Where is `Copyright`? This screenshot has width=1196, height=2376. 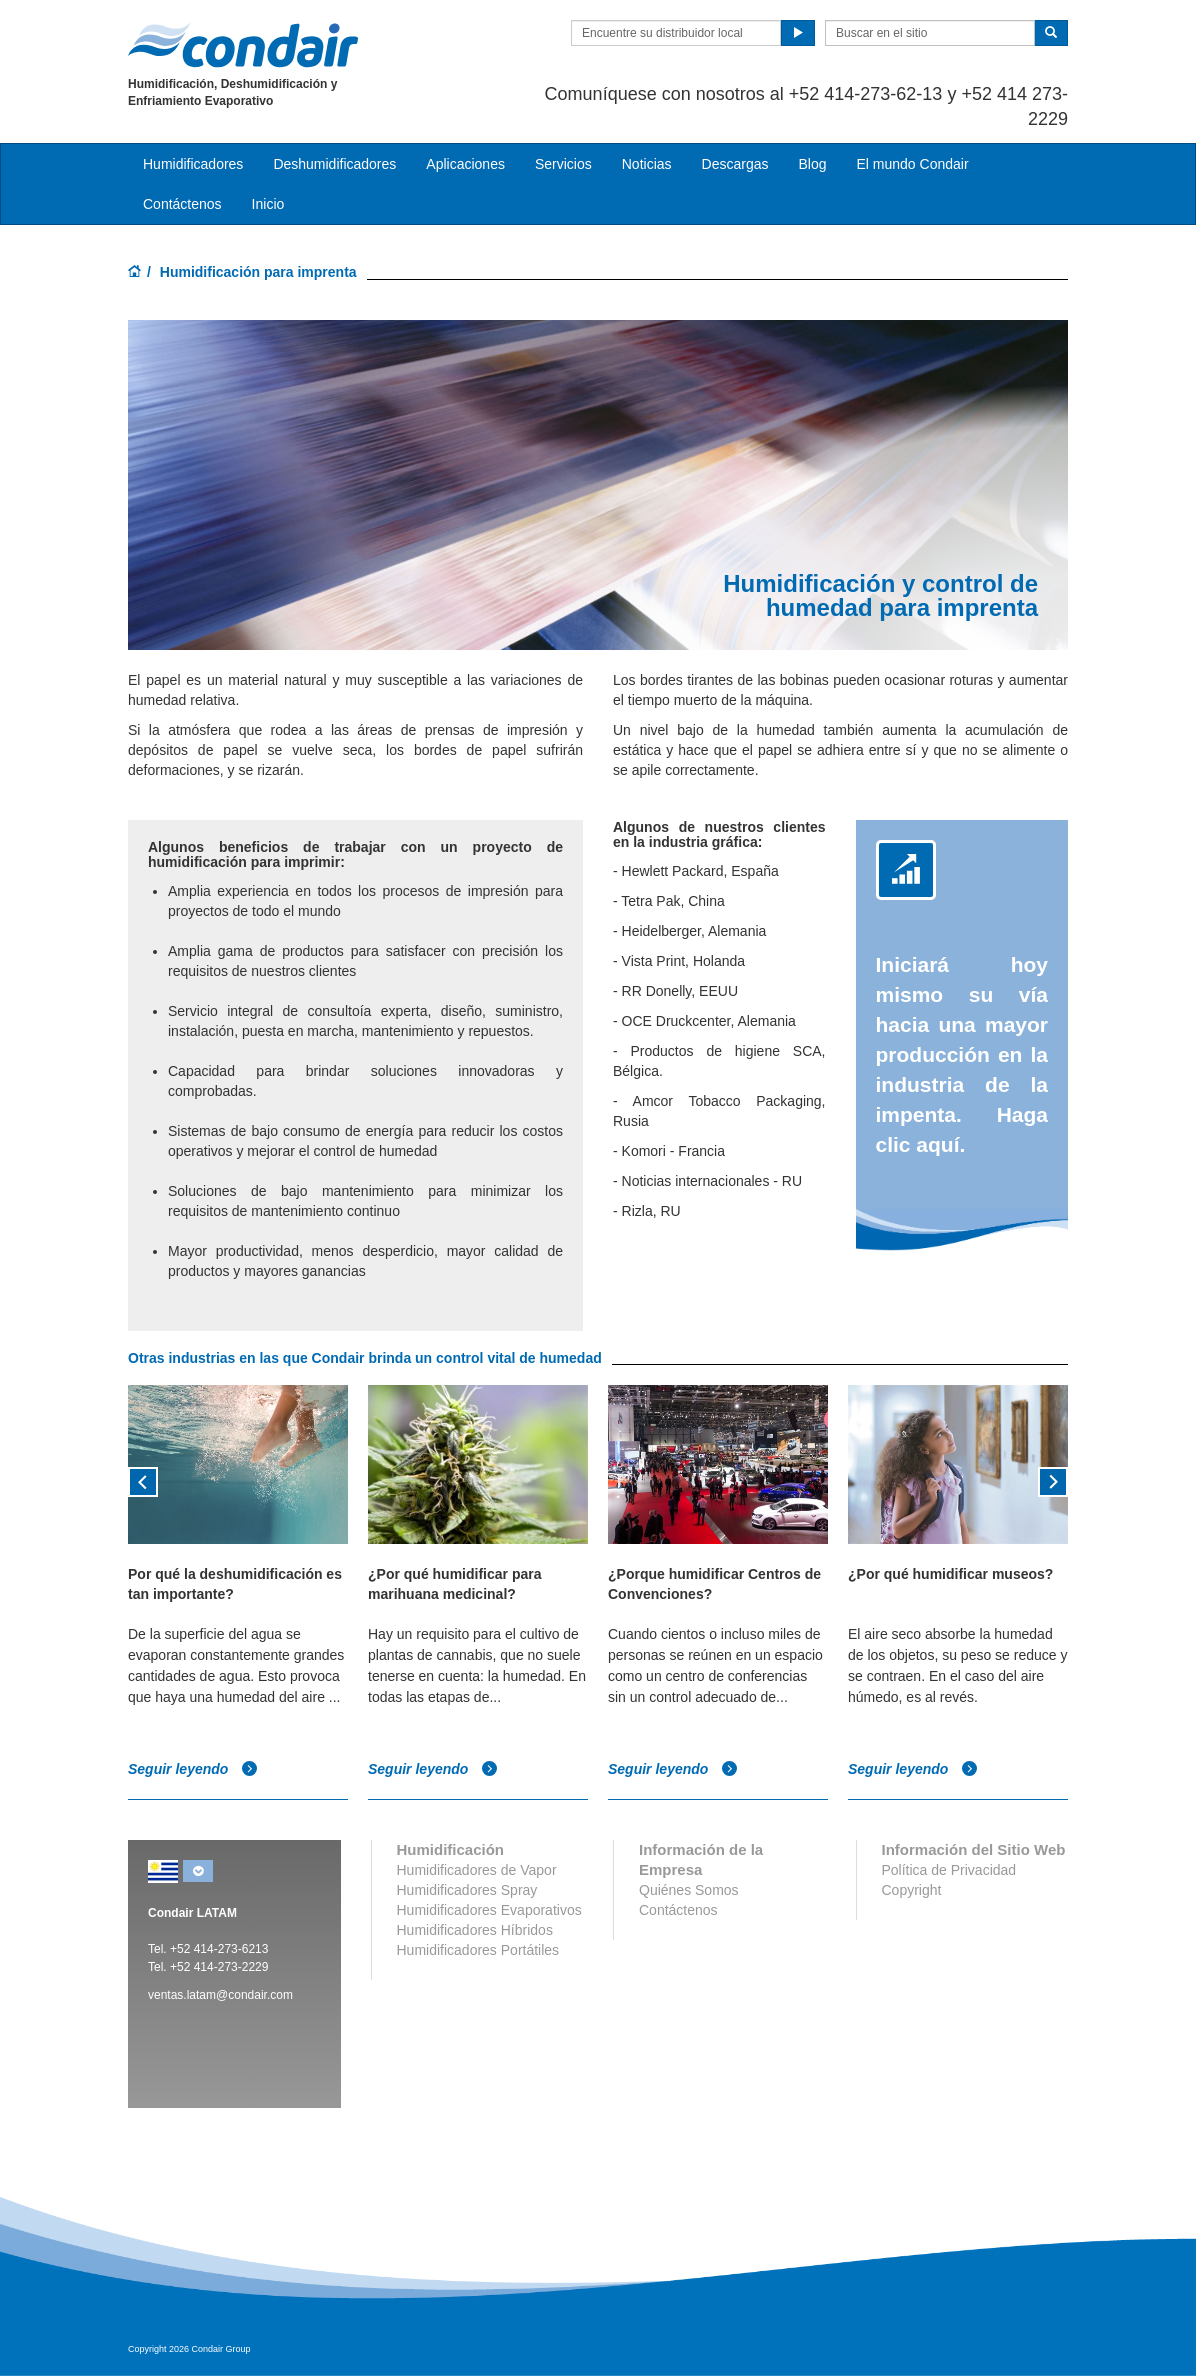 Copyright is located at coordinates (912, 1890).